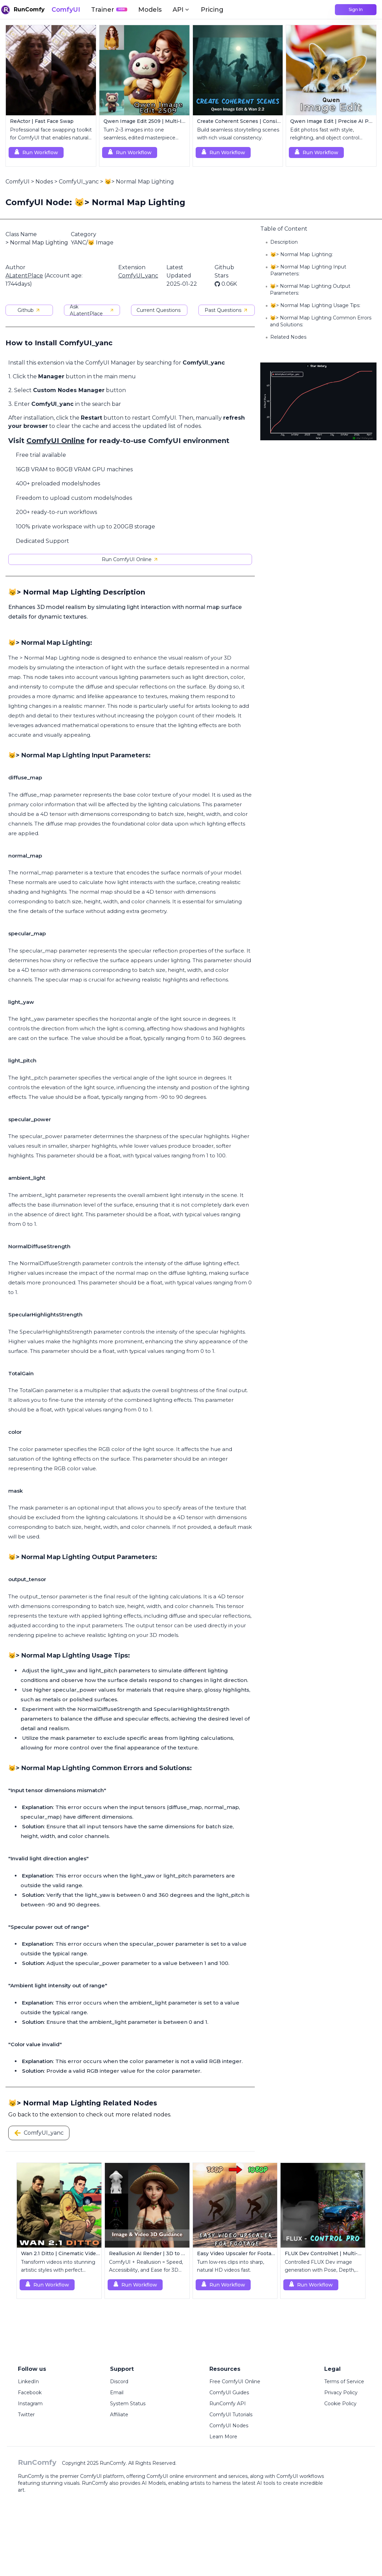 The width and height of the screenshot is (382, 2576). Describe the element at coordinates (181, 9) in the screenshot. I see `API [button]` at that location.